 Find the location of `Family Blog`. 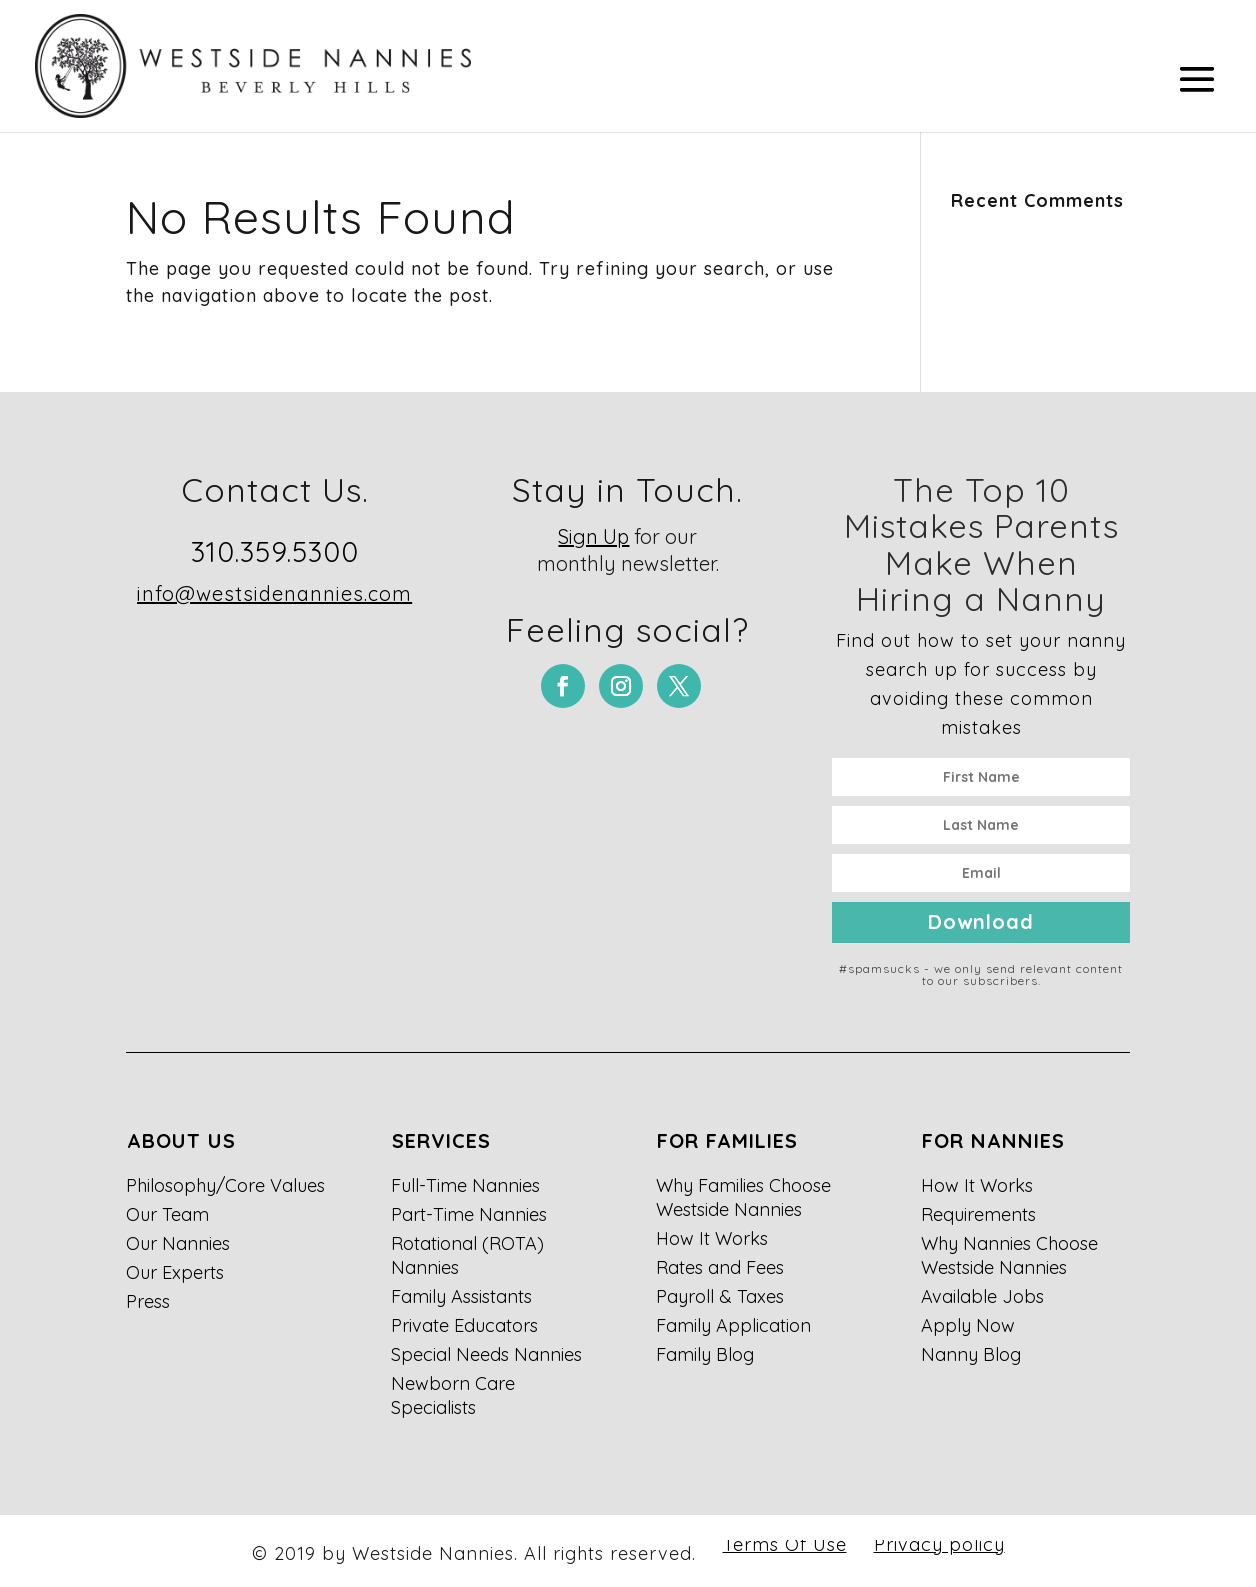

Family Blog is located at coordinates (705, 1354).